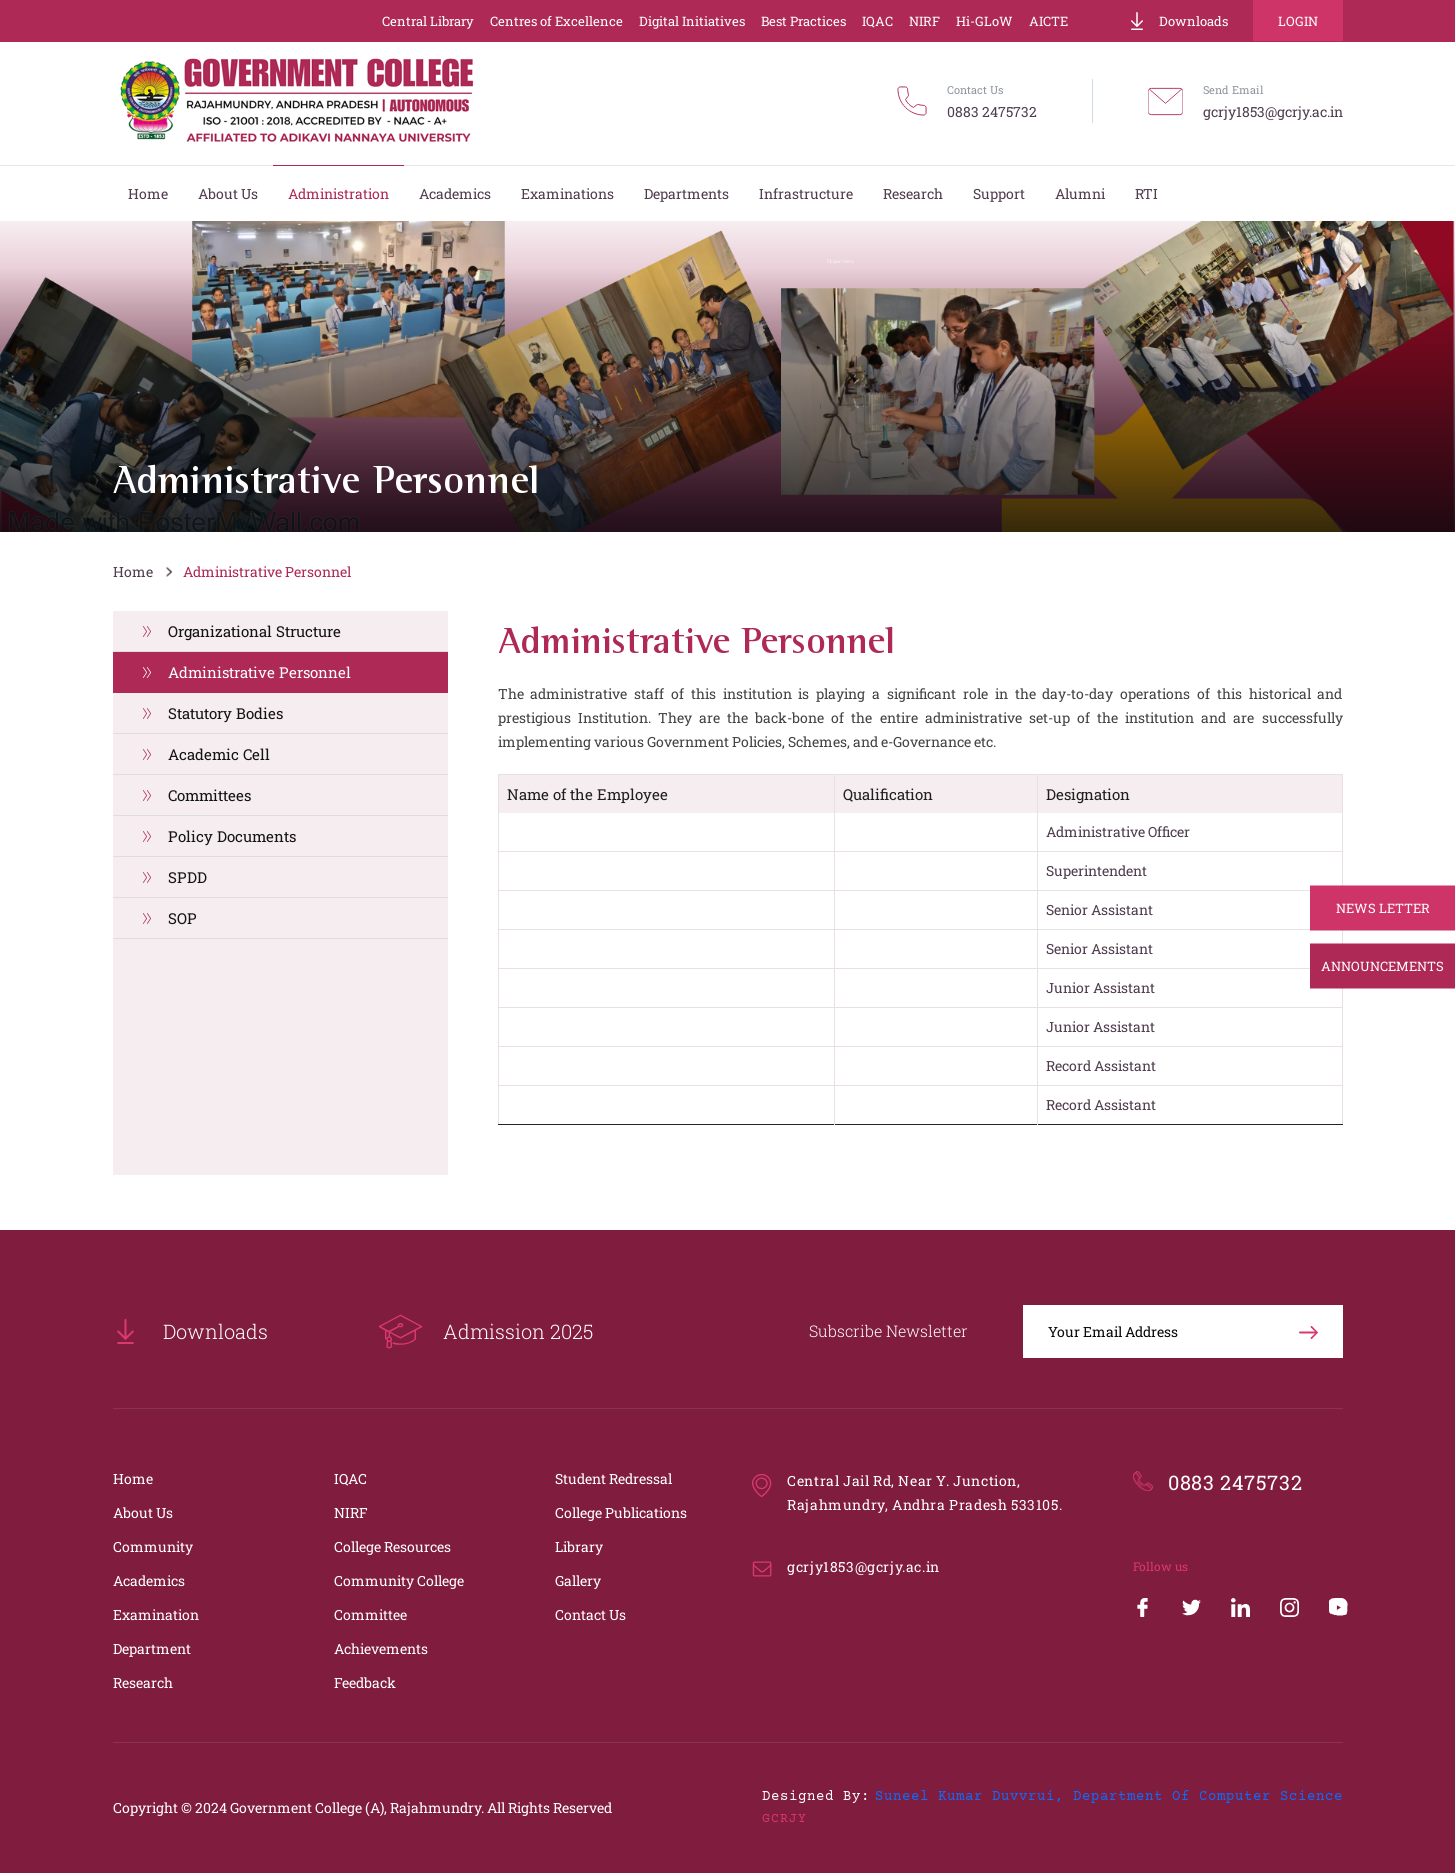 The height and width of the screenshot is (1873, 1455). I want to click on Admission 2025, so click(485, 1331).